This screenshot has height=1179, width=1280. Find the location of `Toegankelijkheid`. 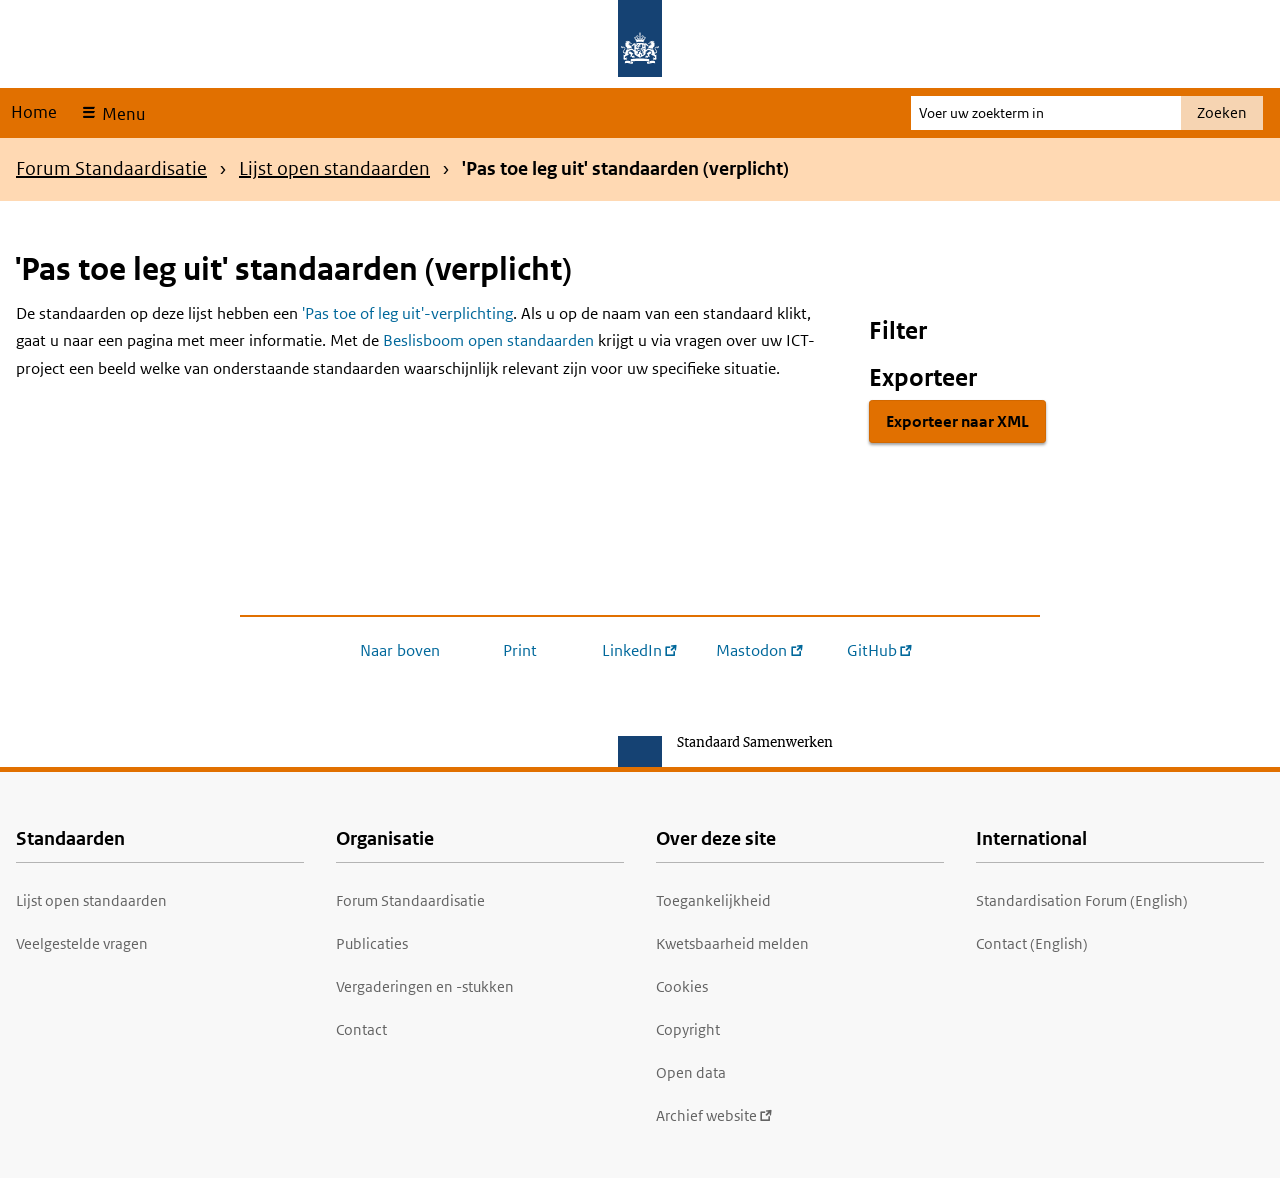

Toegankelijkheid is located at coordinates (713, 900).